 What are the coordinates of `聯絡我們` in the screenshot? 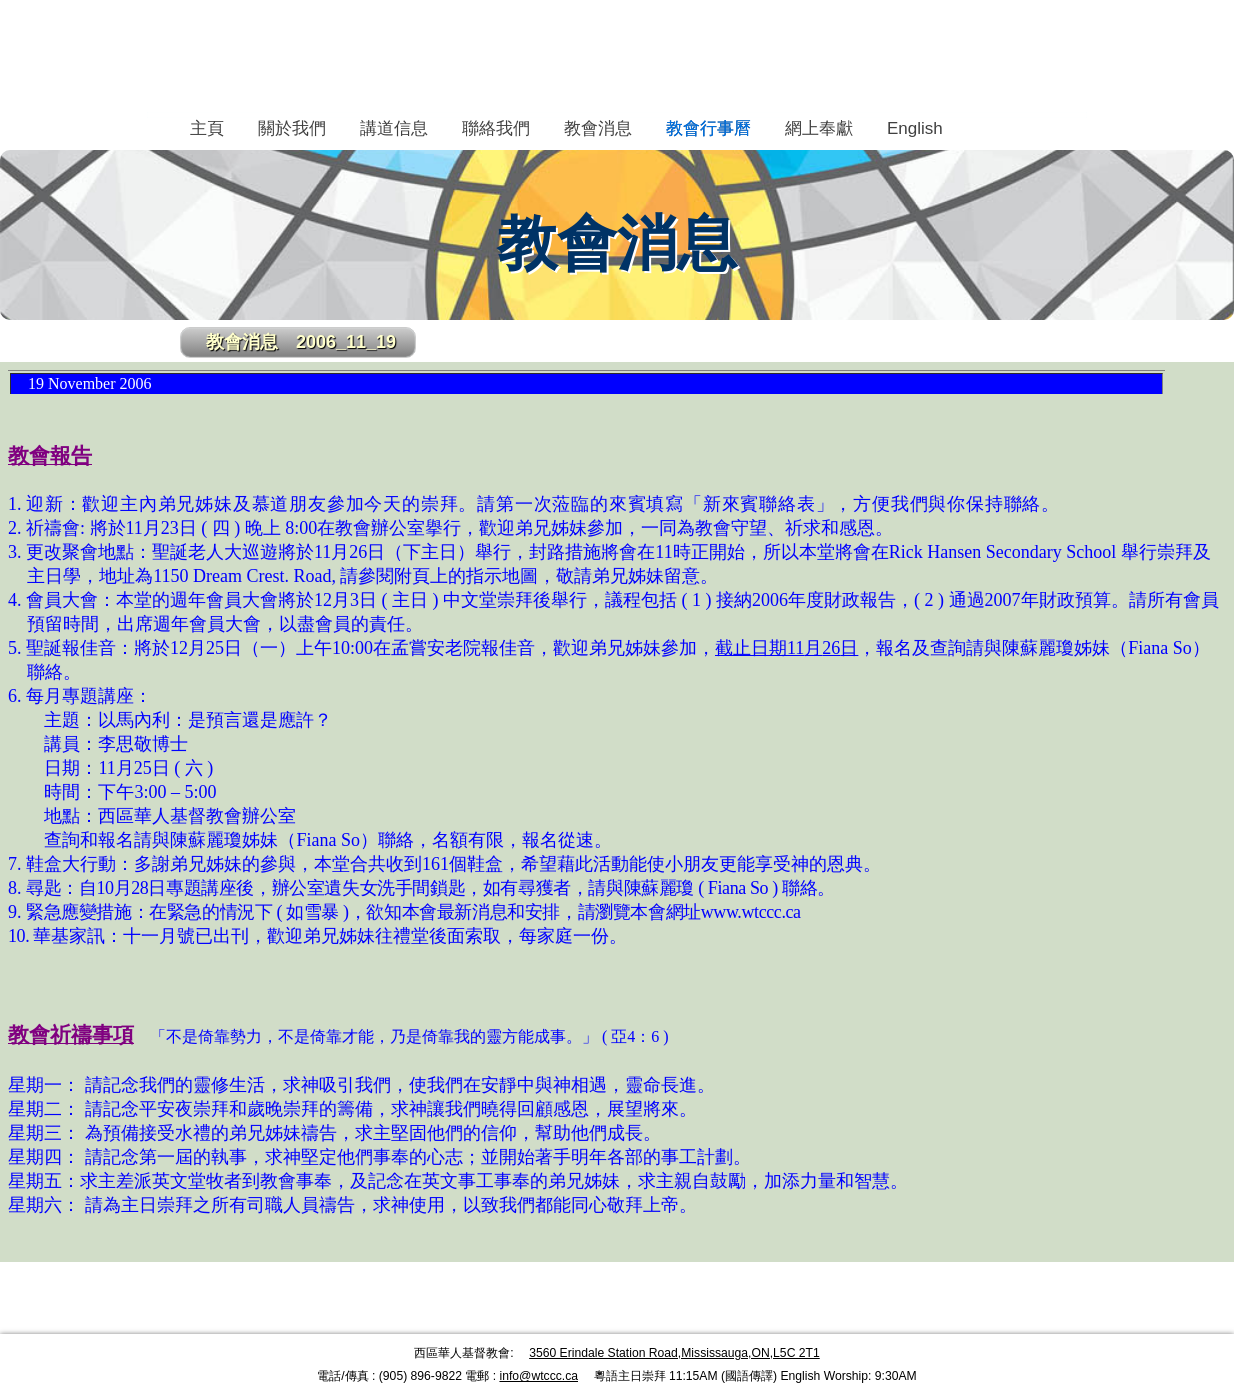 It's located at (496, 128).